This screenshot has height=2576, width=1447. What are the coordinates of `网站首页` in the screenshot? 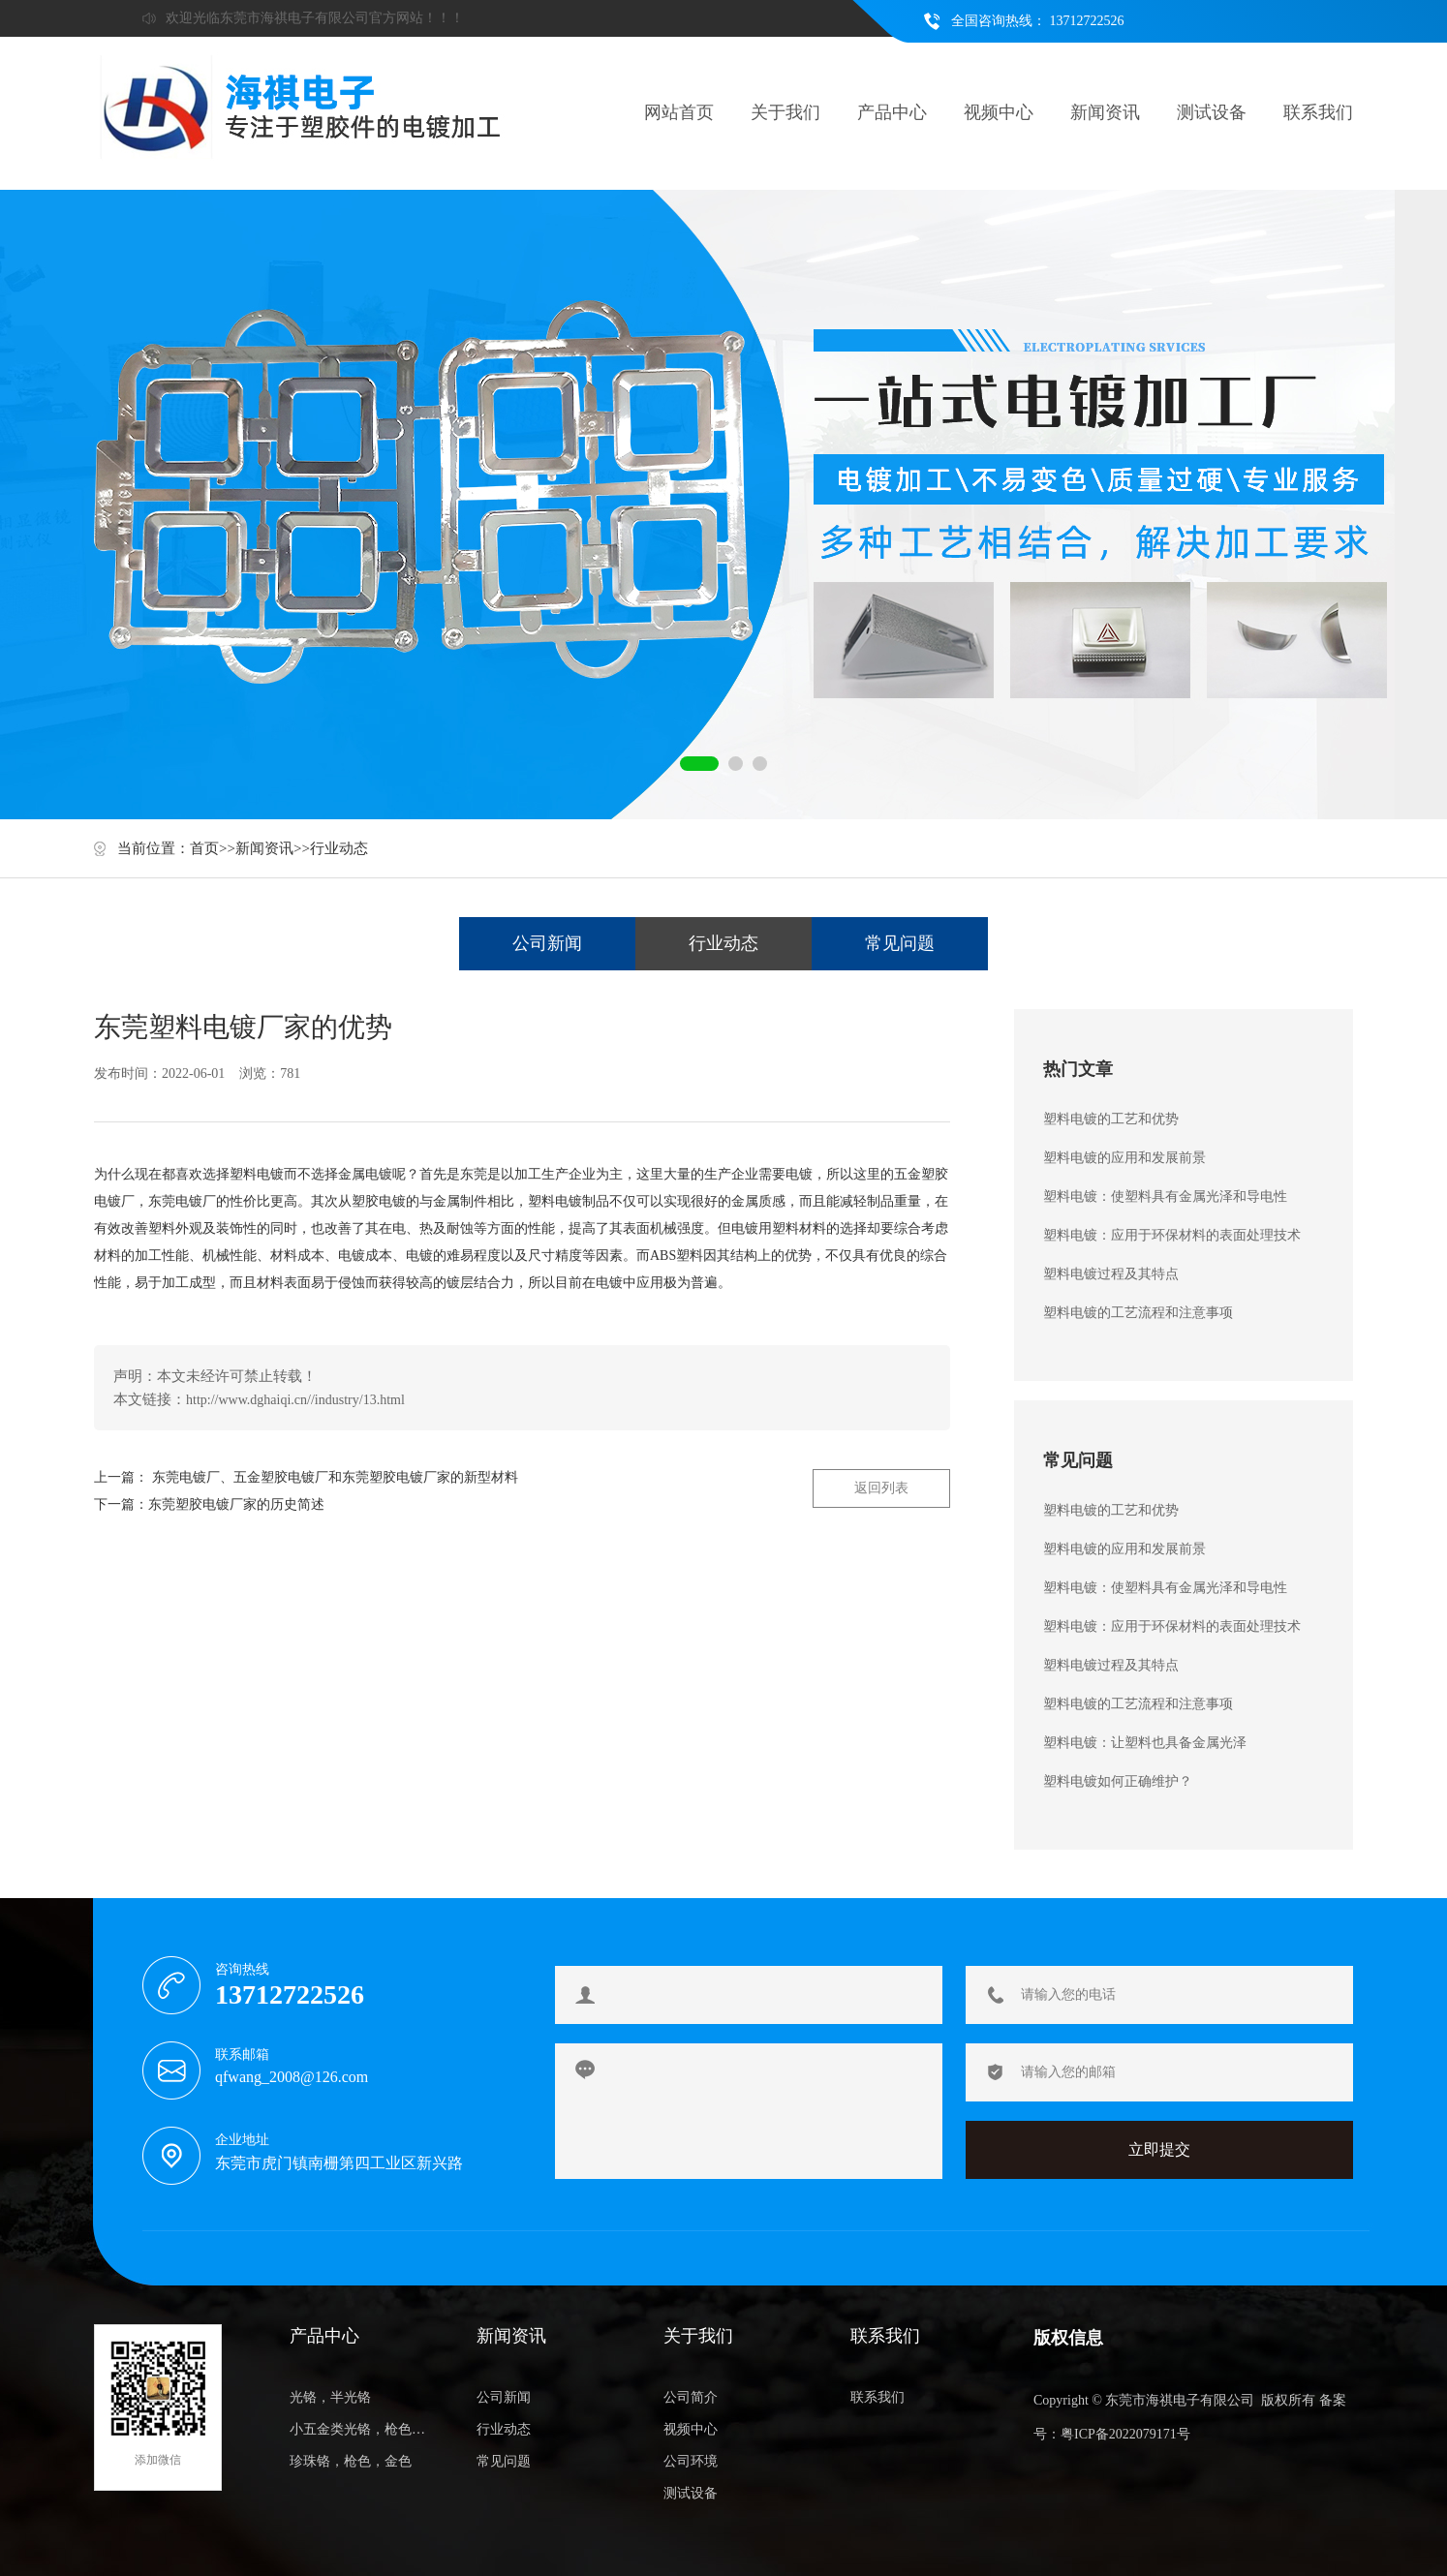 It's located at (679, 112).